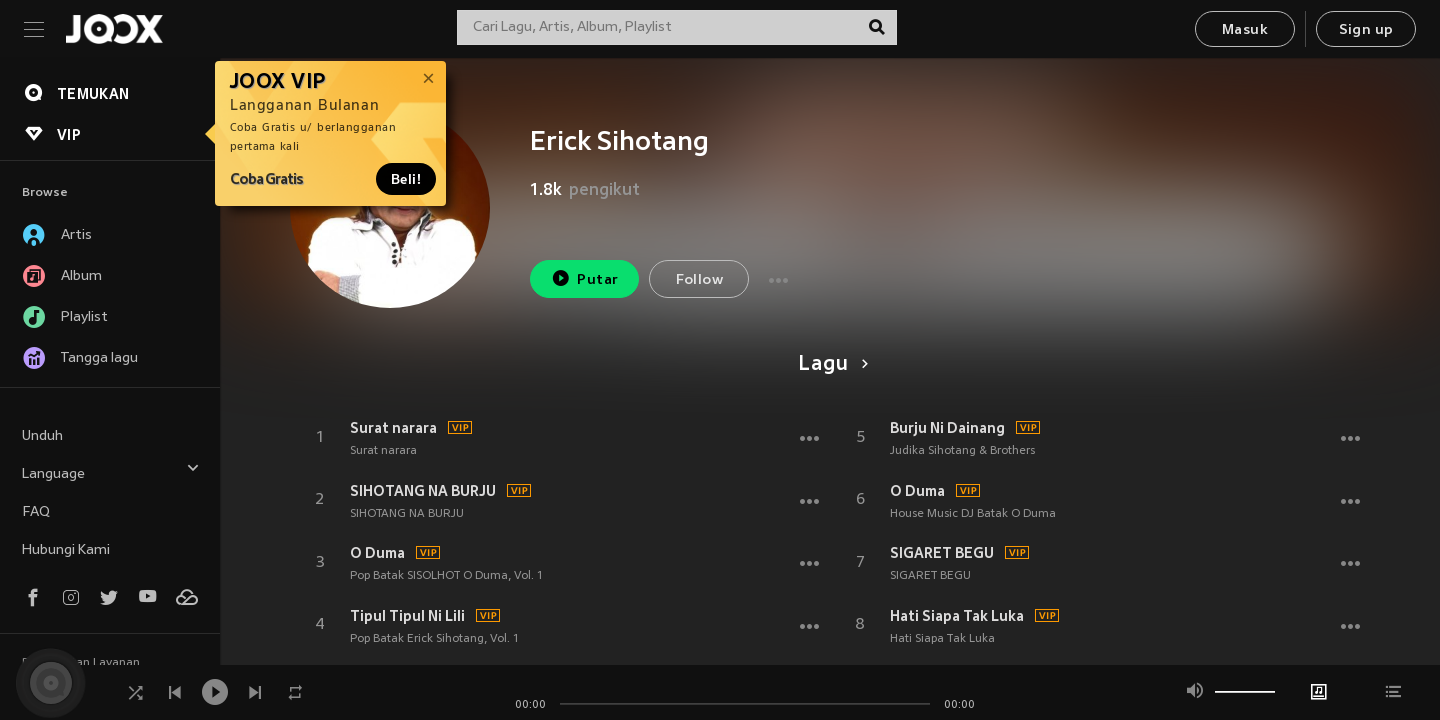  I want to click on Tipul Tipul Ni Lili, so click(407, 616).